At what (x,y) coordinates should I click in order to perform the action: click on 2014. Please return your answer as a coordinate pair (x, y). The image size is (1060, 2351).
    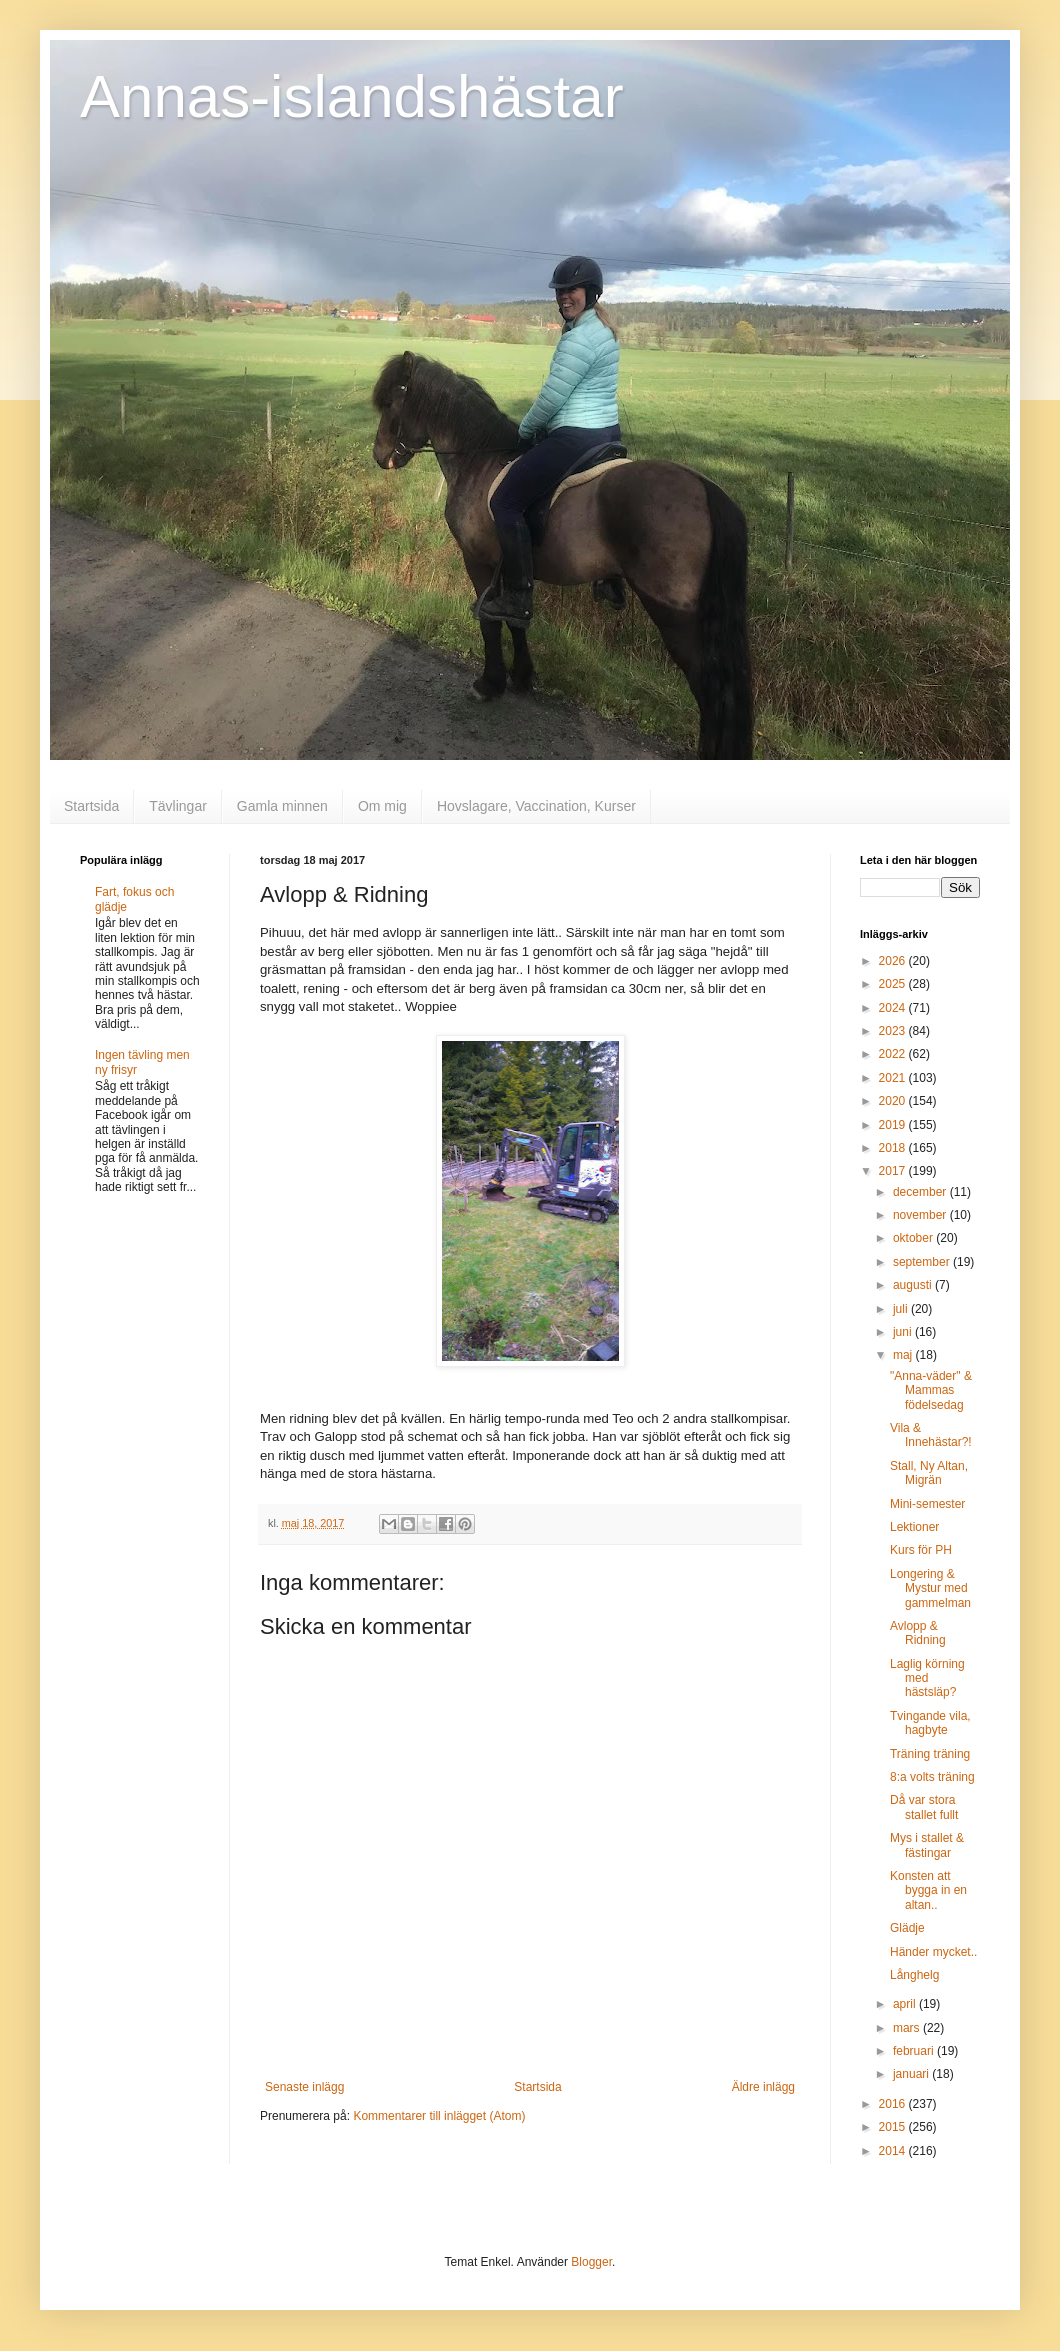
    Looking at the image, I should click on (894, 2151).